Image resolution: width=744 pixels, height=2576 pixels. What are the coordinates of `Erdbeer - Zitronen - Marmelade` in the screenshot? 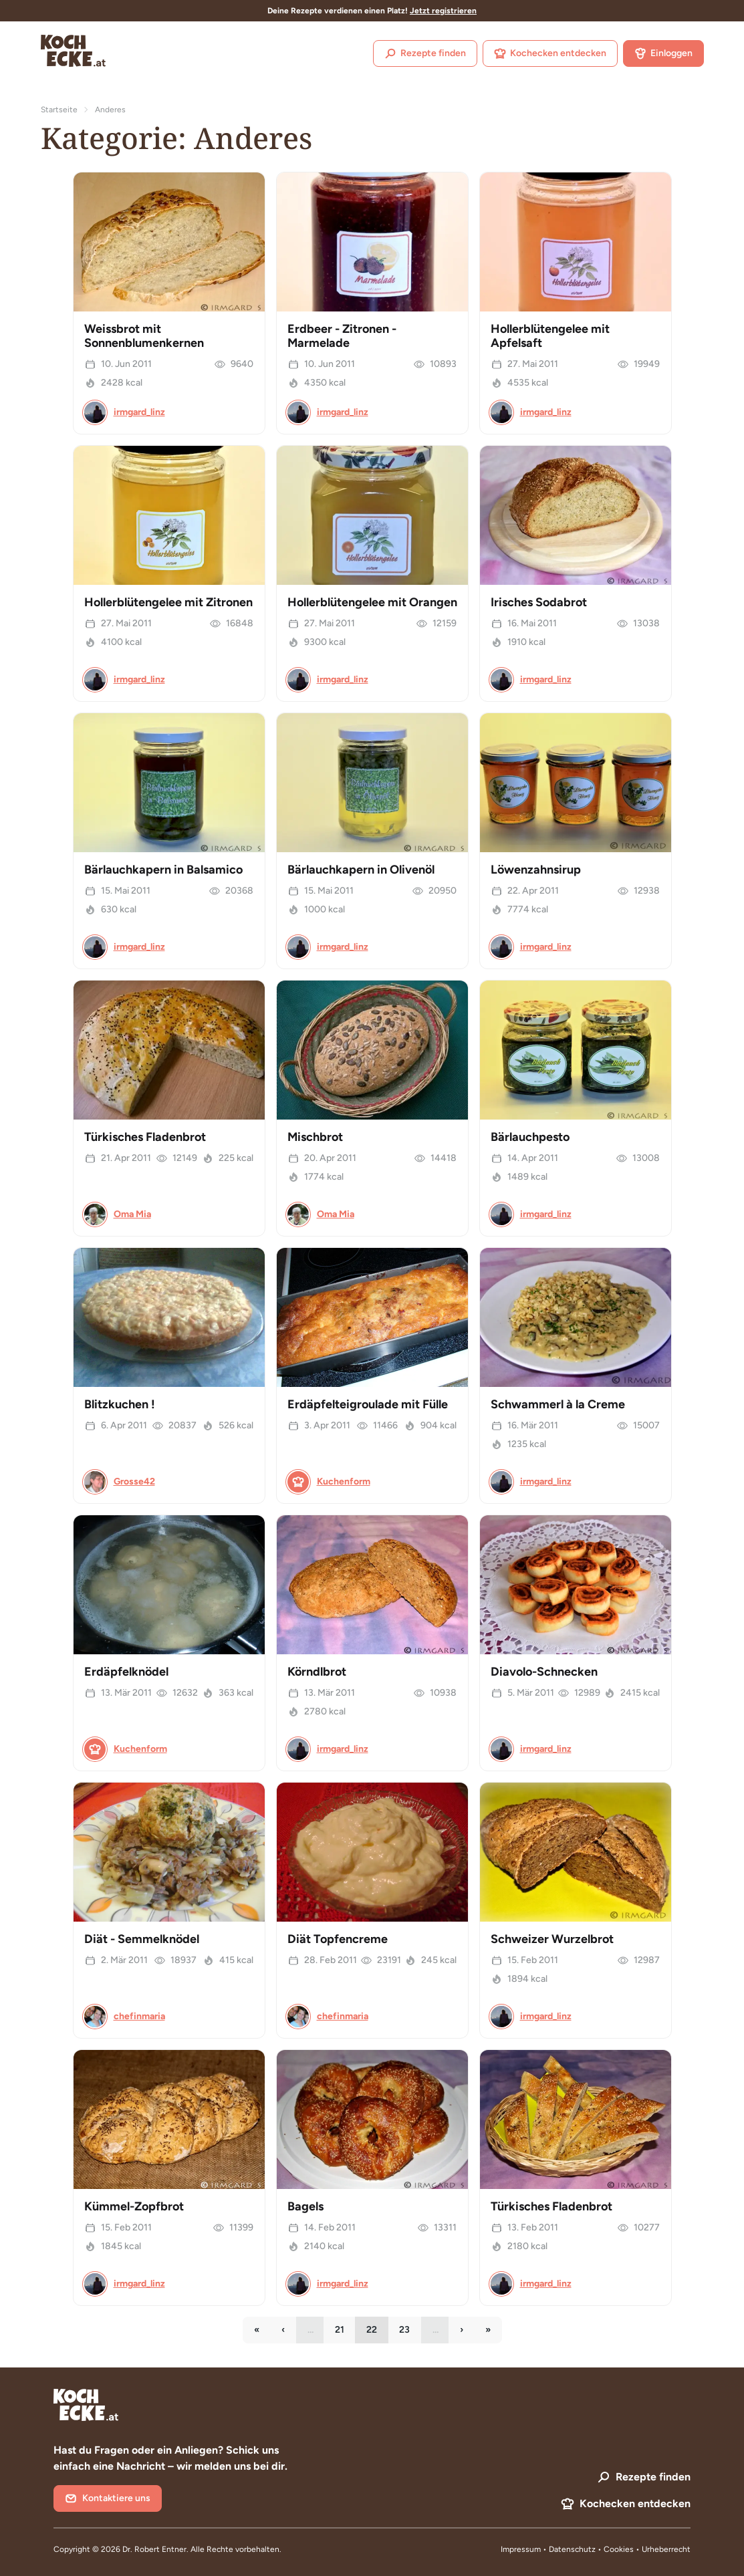 It's located at (341, 336).